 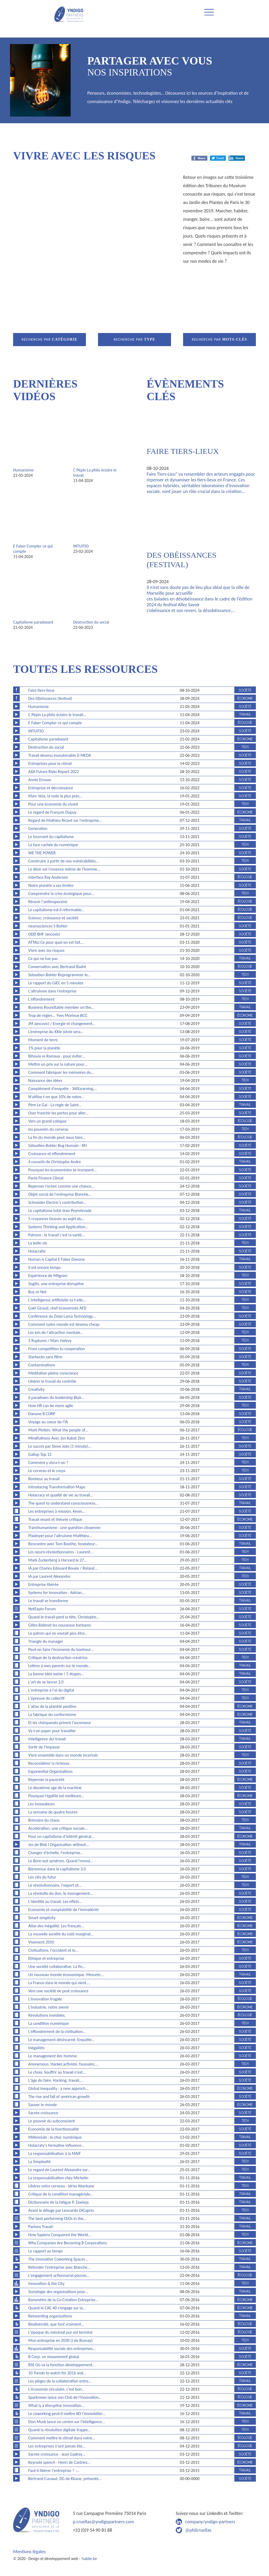 I want to click on L'effondrement de la civilisation…, so click(x=57, y=2031).